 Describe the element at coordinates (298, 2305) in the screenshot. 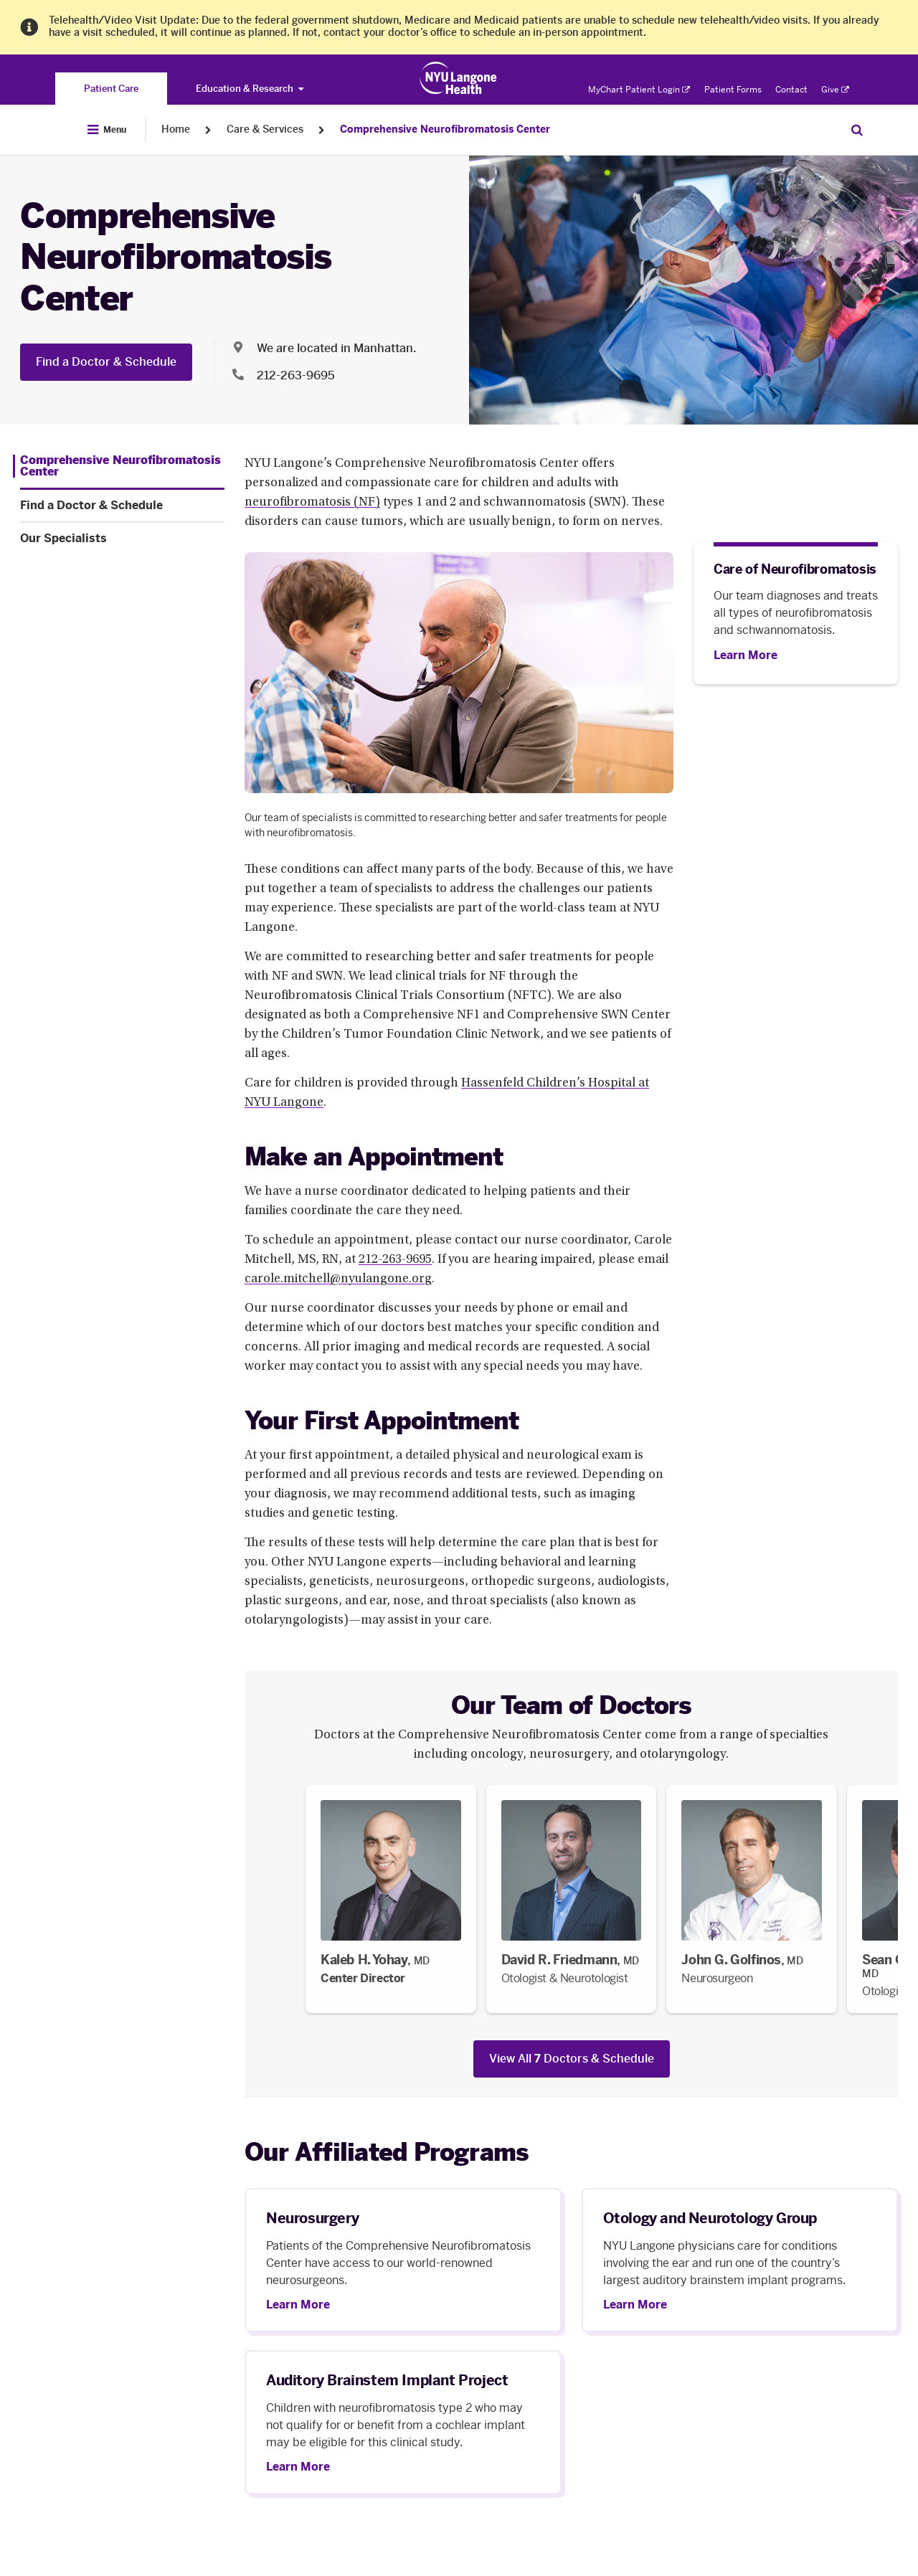

I see `Learn More` at that location.